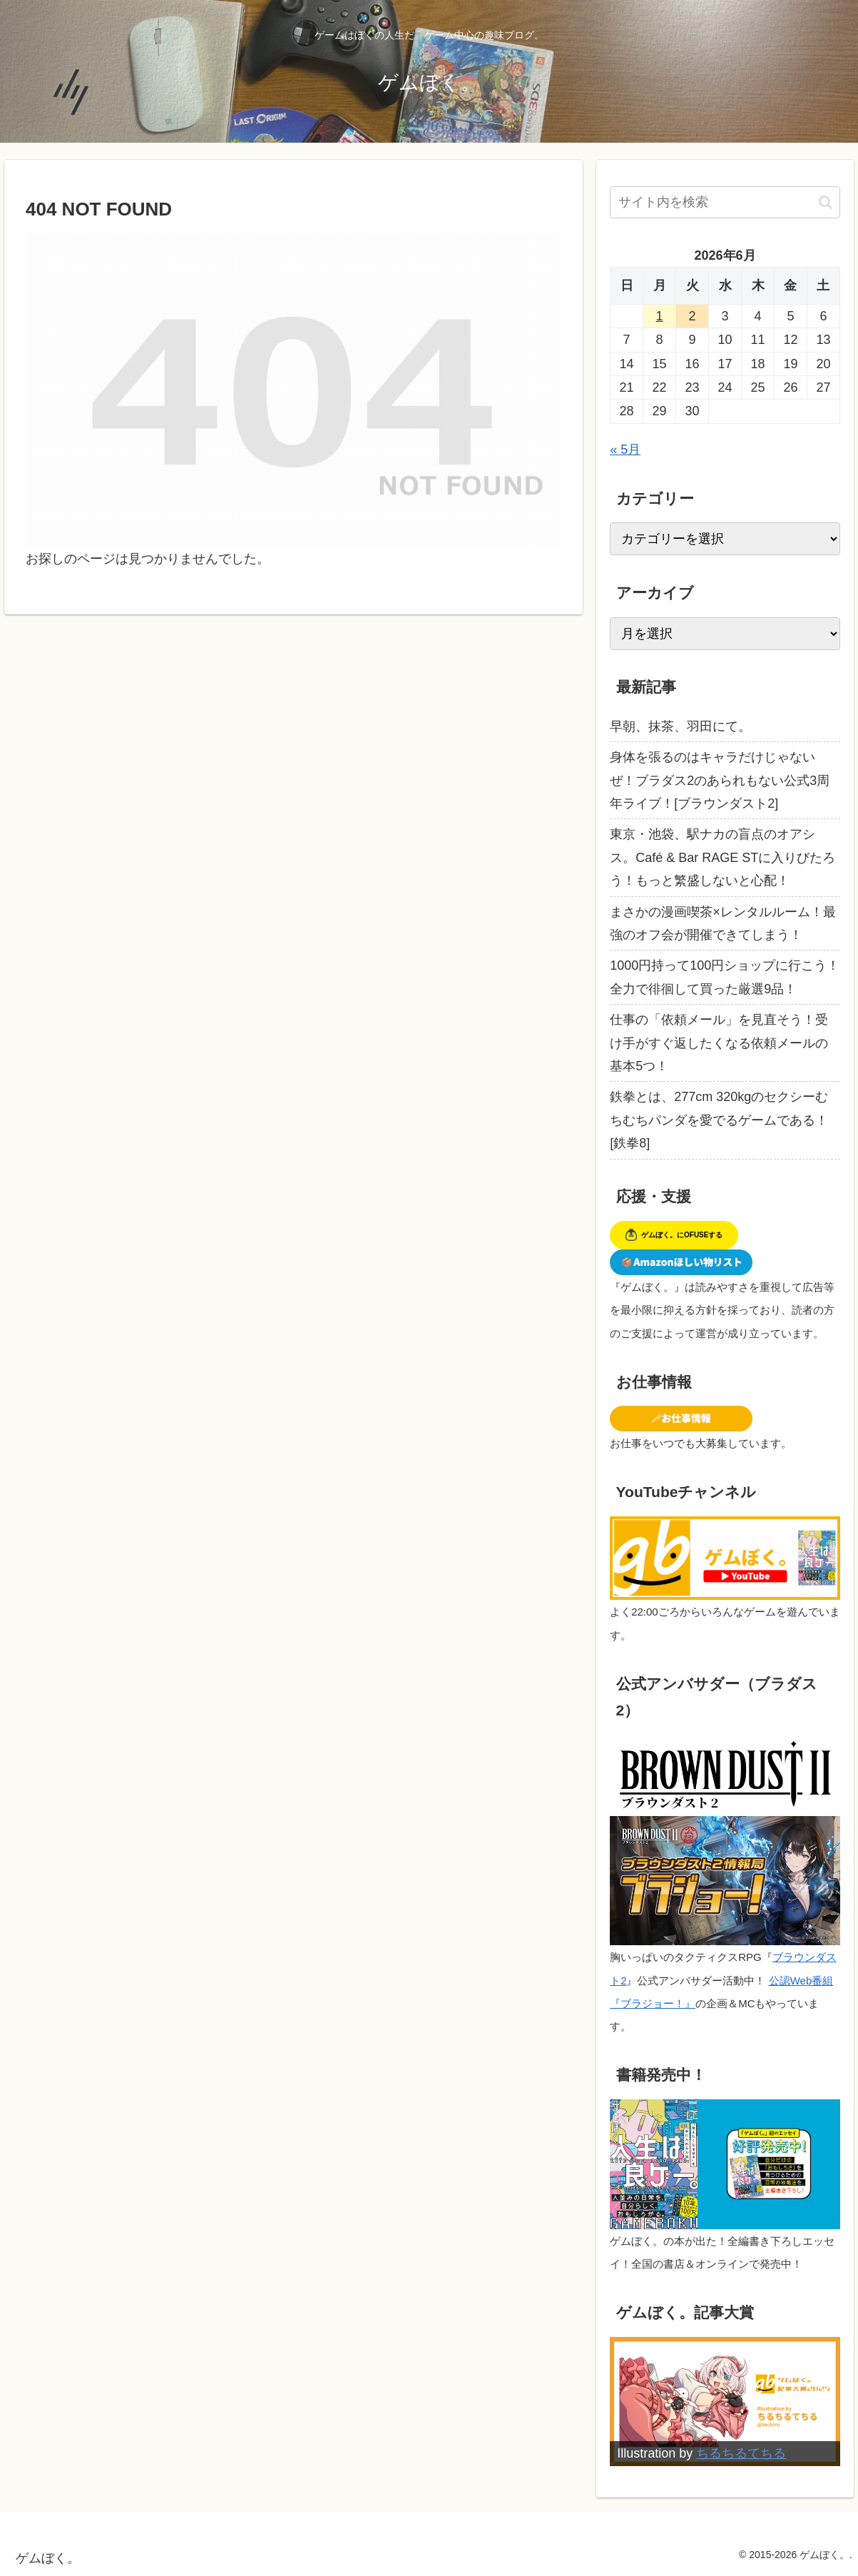  What do you see at coordinates (723, 923) in the screenshot?
I see `まさかの漫画喫茶×レンタルルーム！最強のオフ会が開催できてしまう！` at bounding box center [723, 923].